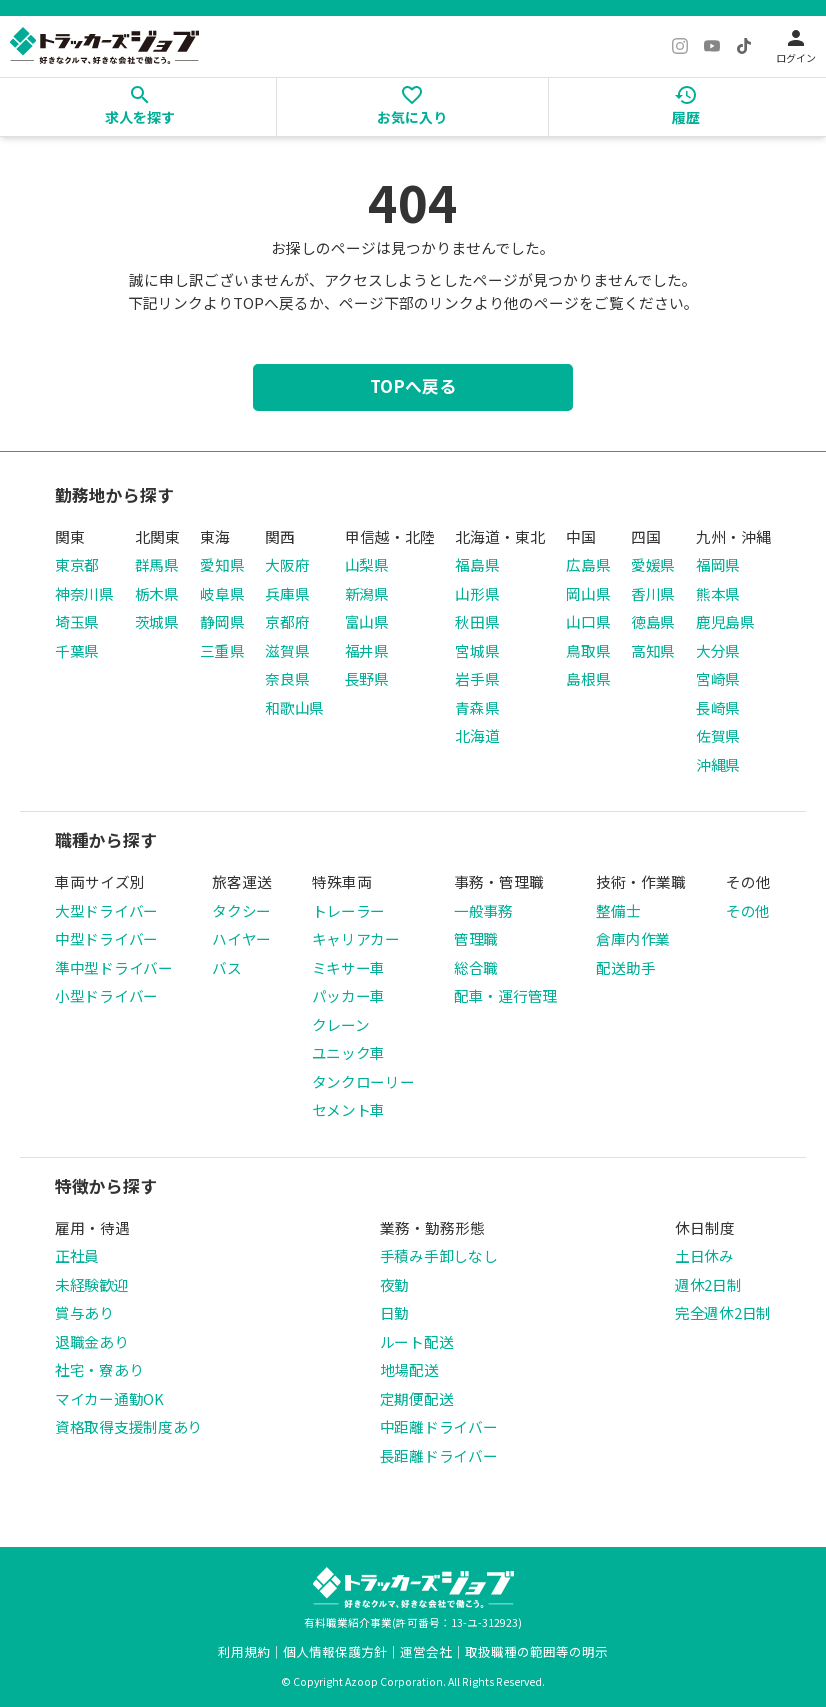 The height and width of the screenshot is (1707, 826). I want to click on 北海道, so click(477, 735).